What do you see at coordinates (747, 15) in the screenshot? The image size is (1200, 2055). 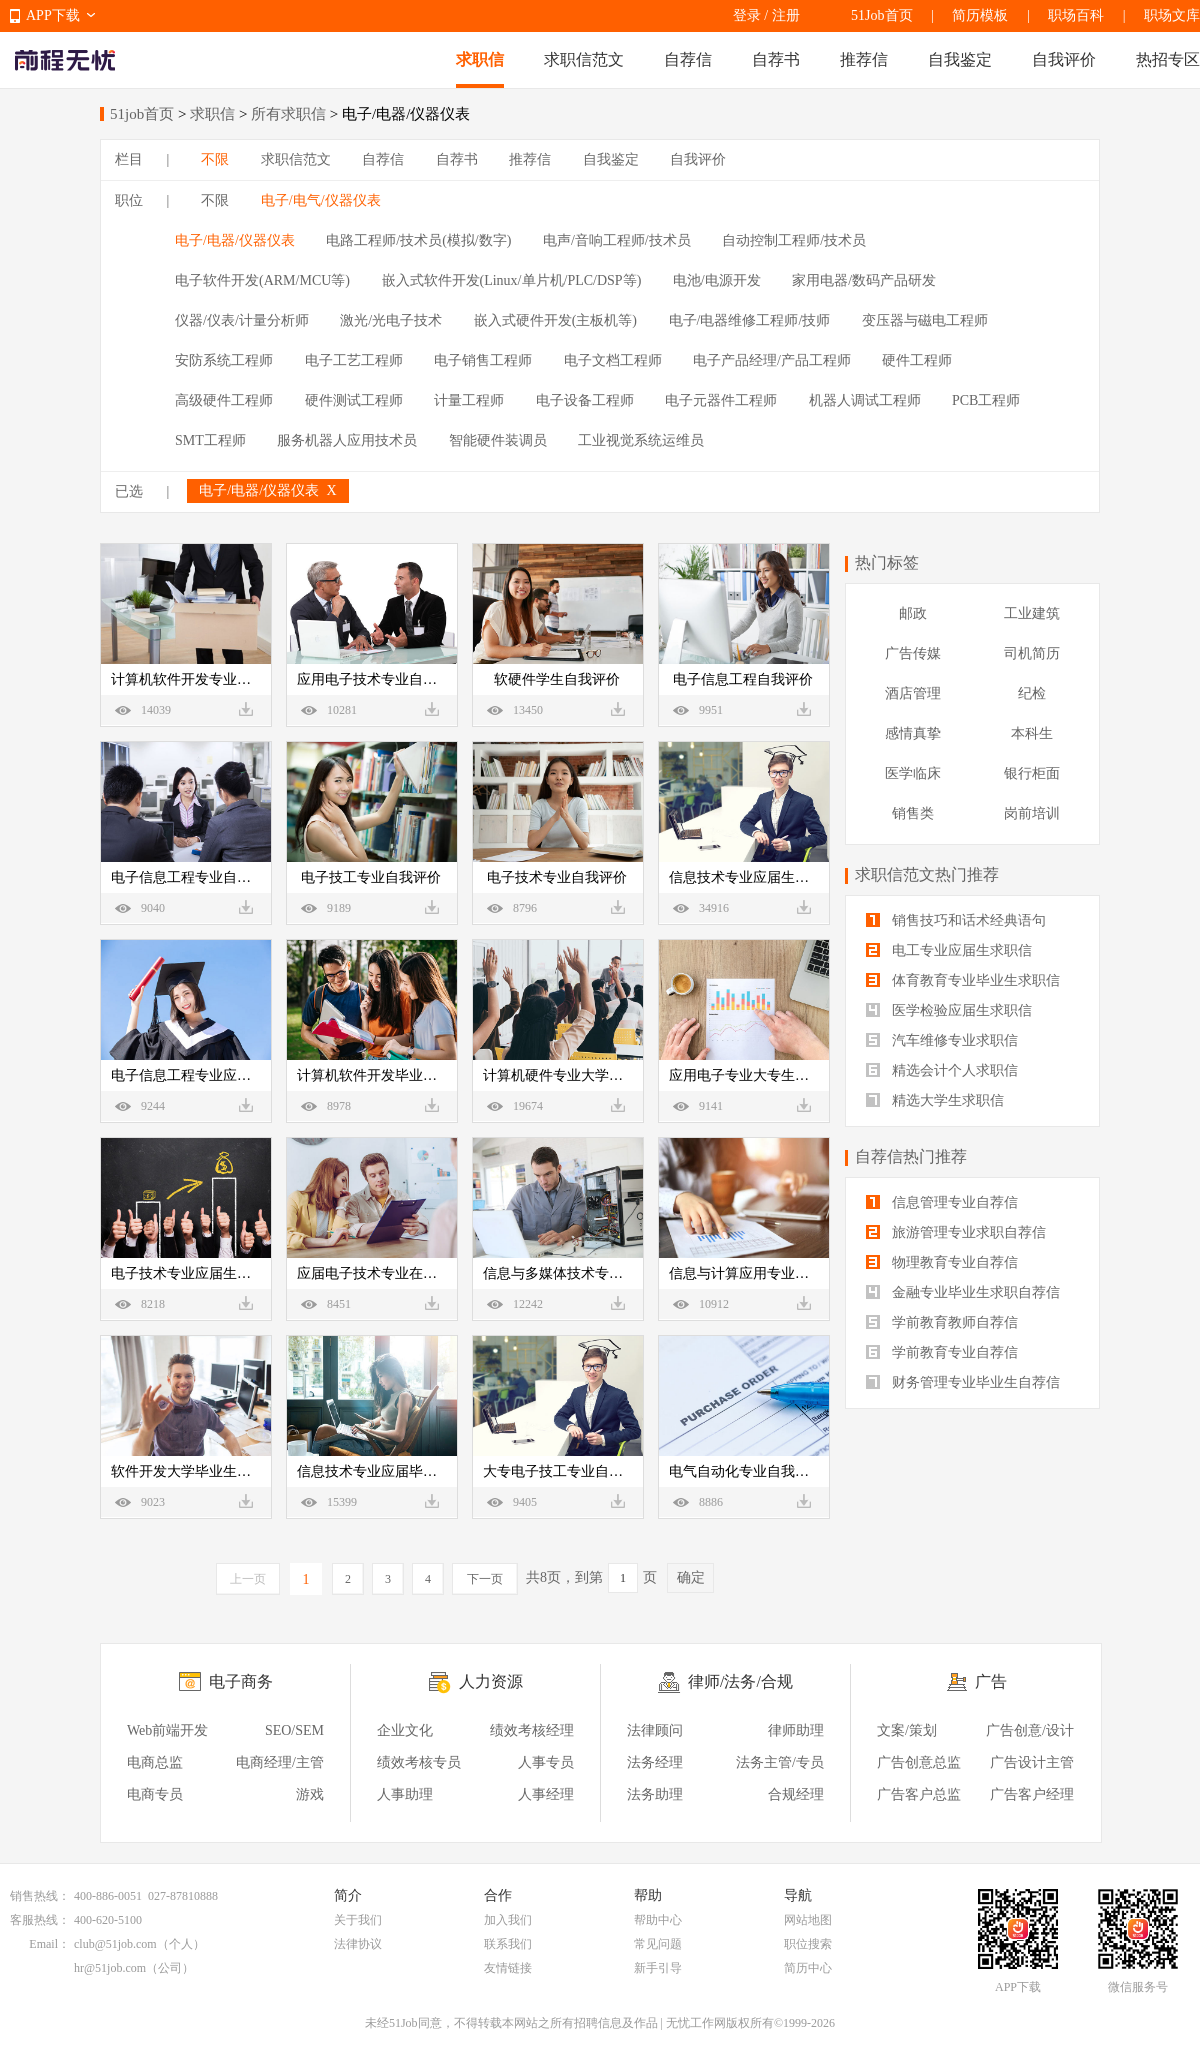 I see `登录` at bounding box center [747, 15].